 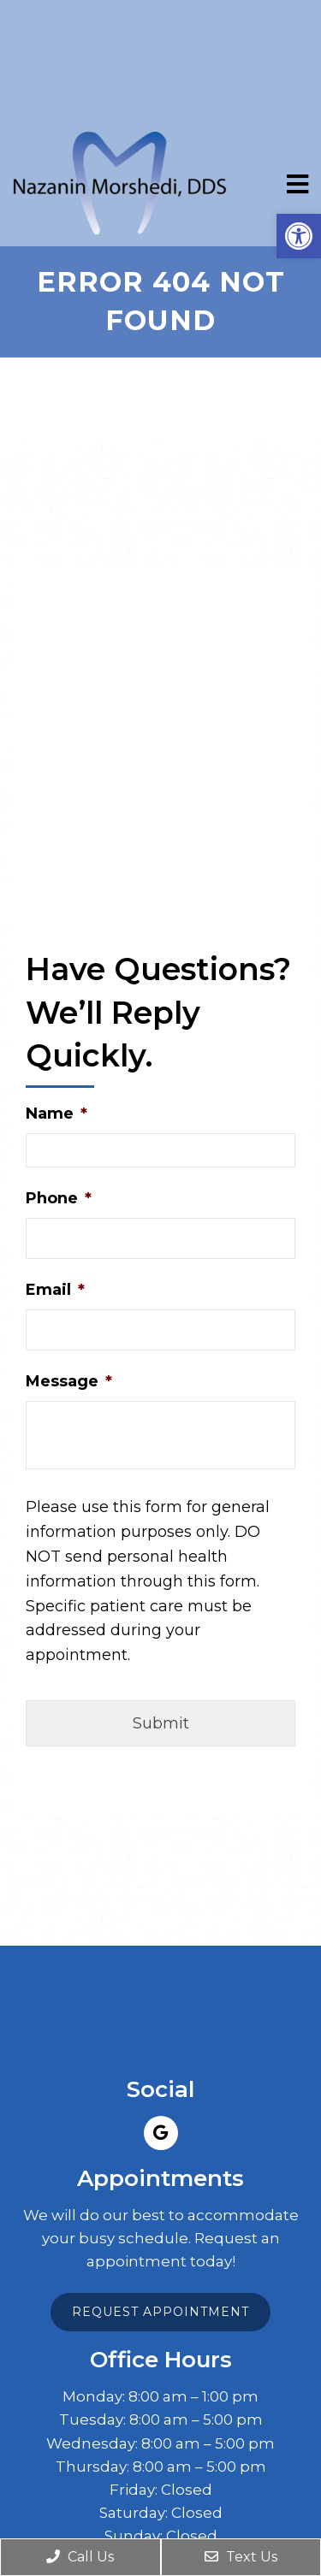 What do you see at coordinates (160, 2311) in the screenshot?
I see `Request Appointment` at bounding box center [160, 2311].